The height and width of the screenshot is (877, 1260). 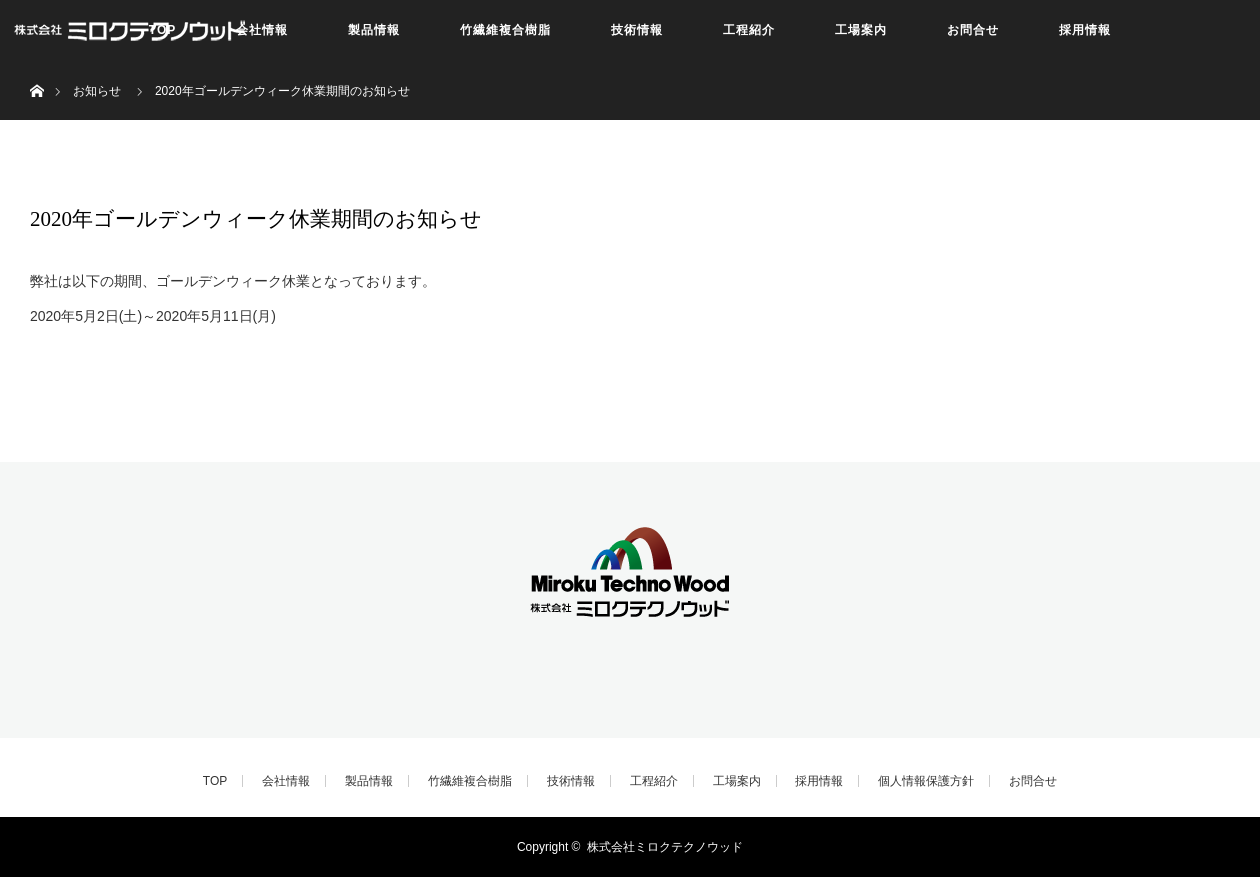 I want to click on TOP, so click(x=215, y=781).